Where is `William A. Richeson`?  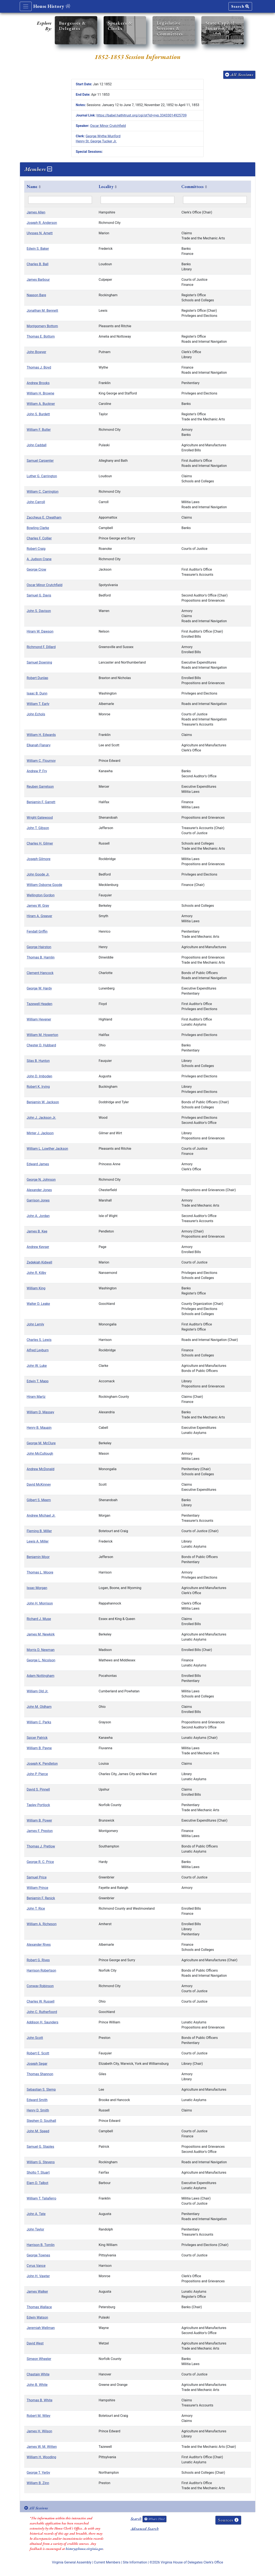
William A. Richeson is located at coordinates (42, 1924).